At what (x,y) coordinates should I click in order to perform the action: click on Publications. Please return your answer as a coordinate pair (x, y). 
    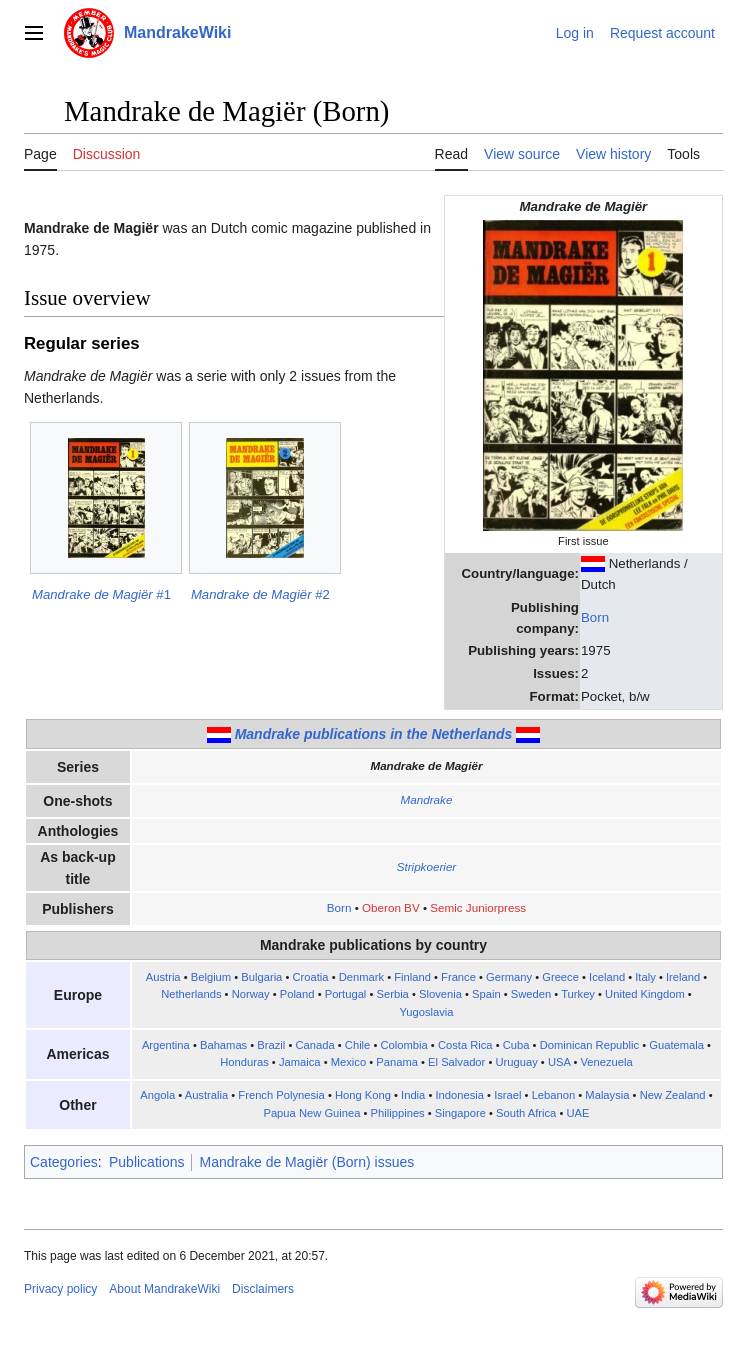
    Looking at the image, I should click on (147, 1162).